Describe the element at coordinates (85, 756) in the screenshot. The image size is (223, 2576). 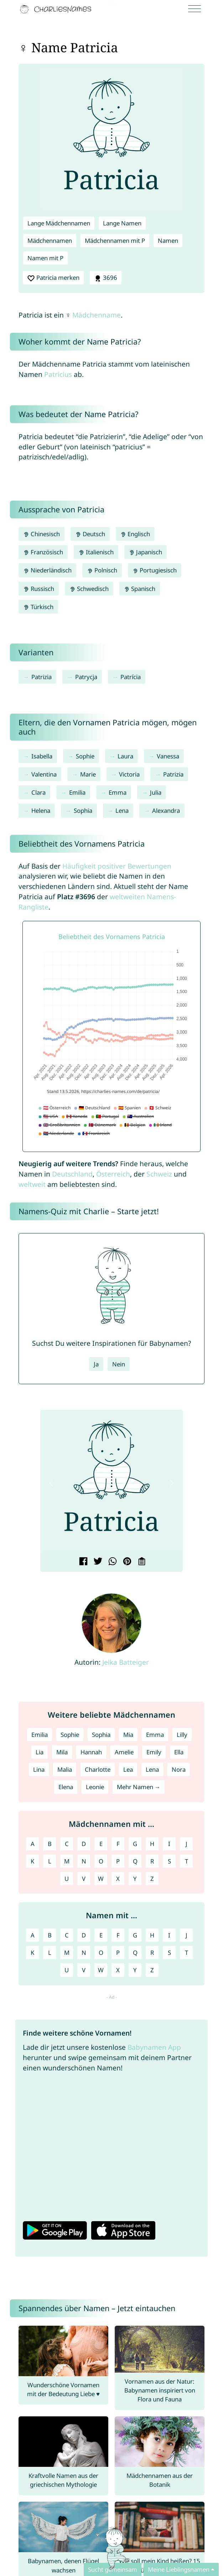
I see `Sophie` at that location.